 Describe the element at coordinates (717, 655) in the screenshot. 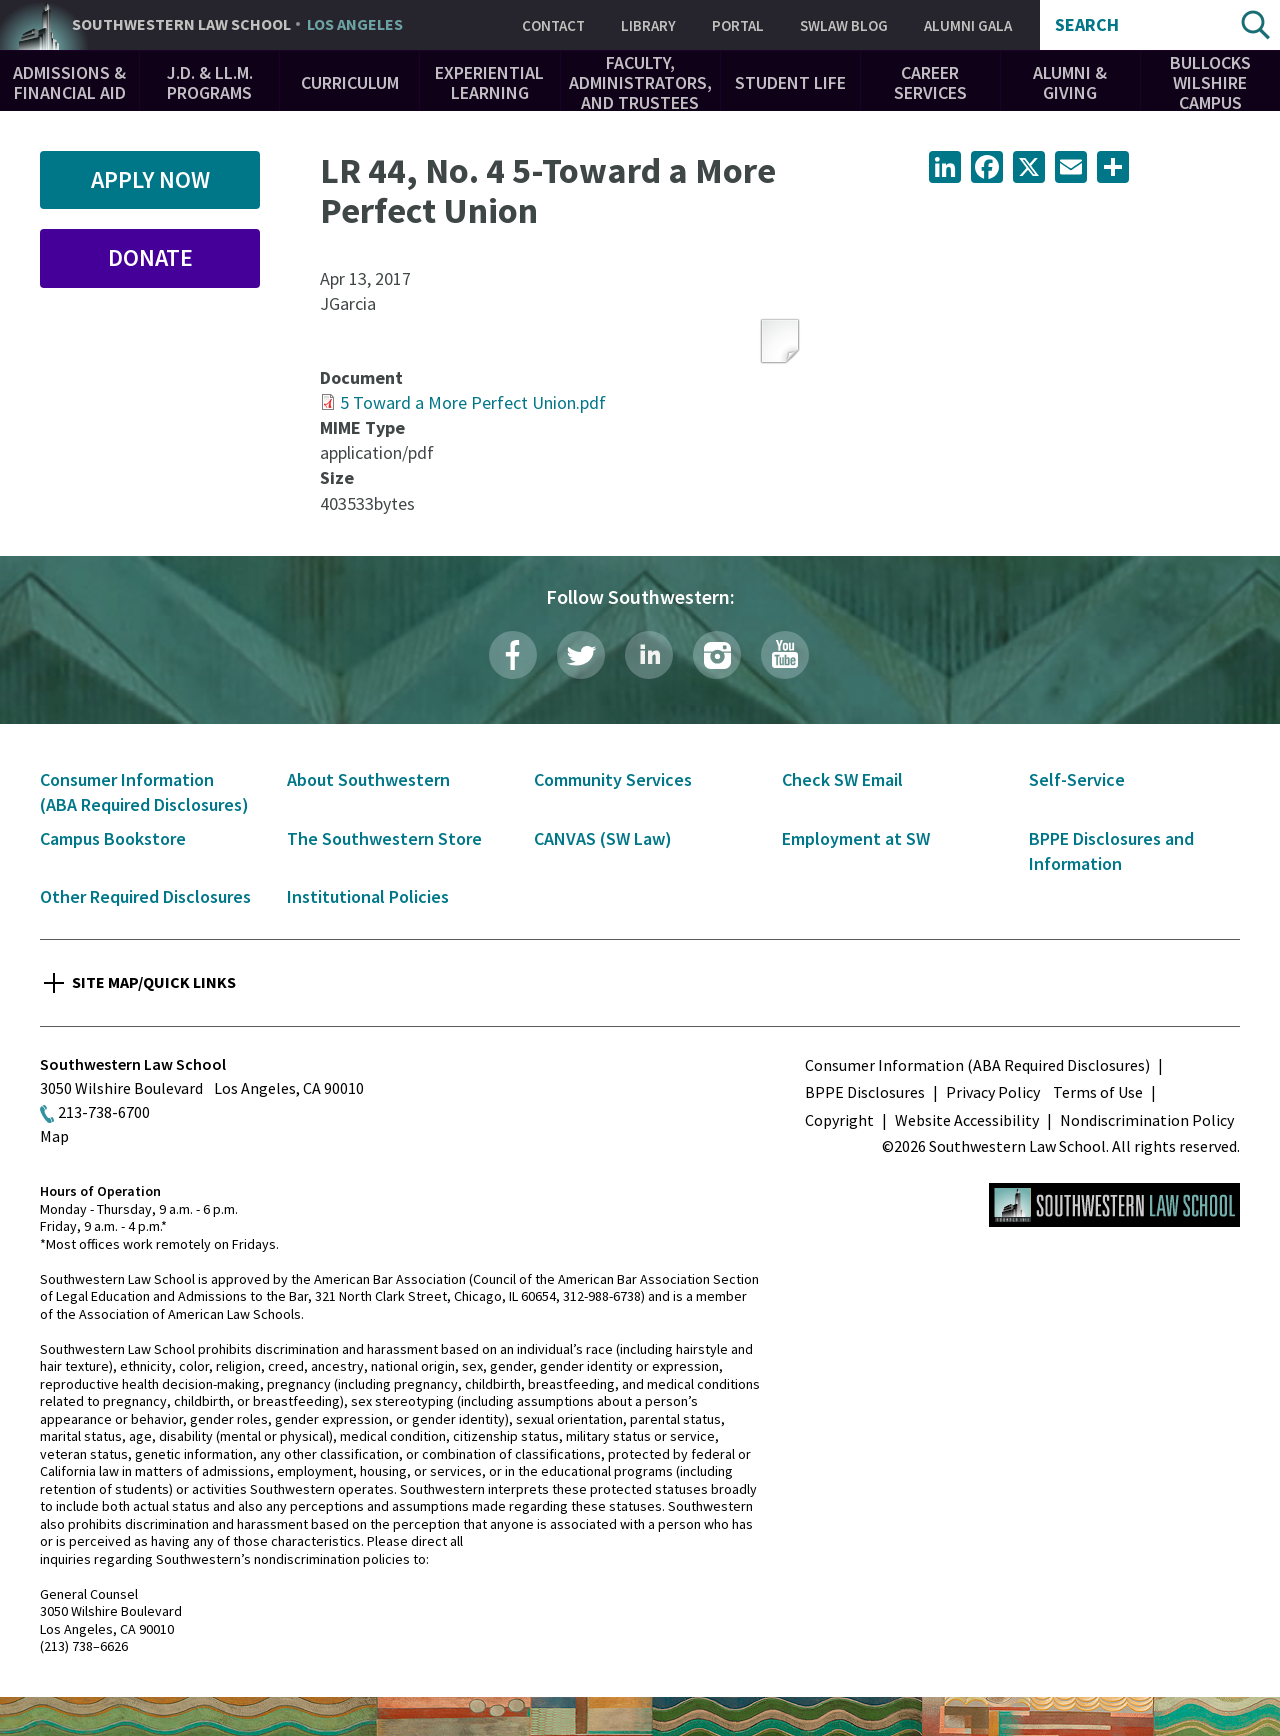

I see `Instagram` at that location.